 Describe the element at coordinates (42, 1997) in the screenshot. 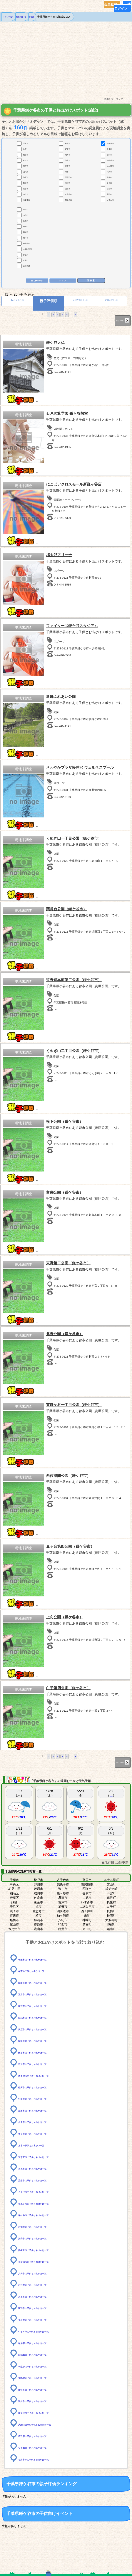

I see `船橋市の子供とお出かけ一覧` at that location.